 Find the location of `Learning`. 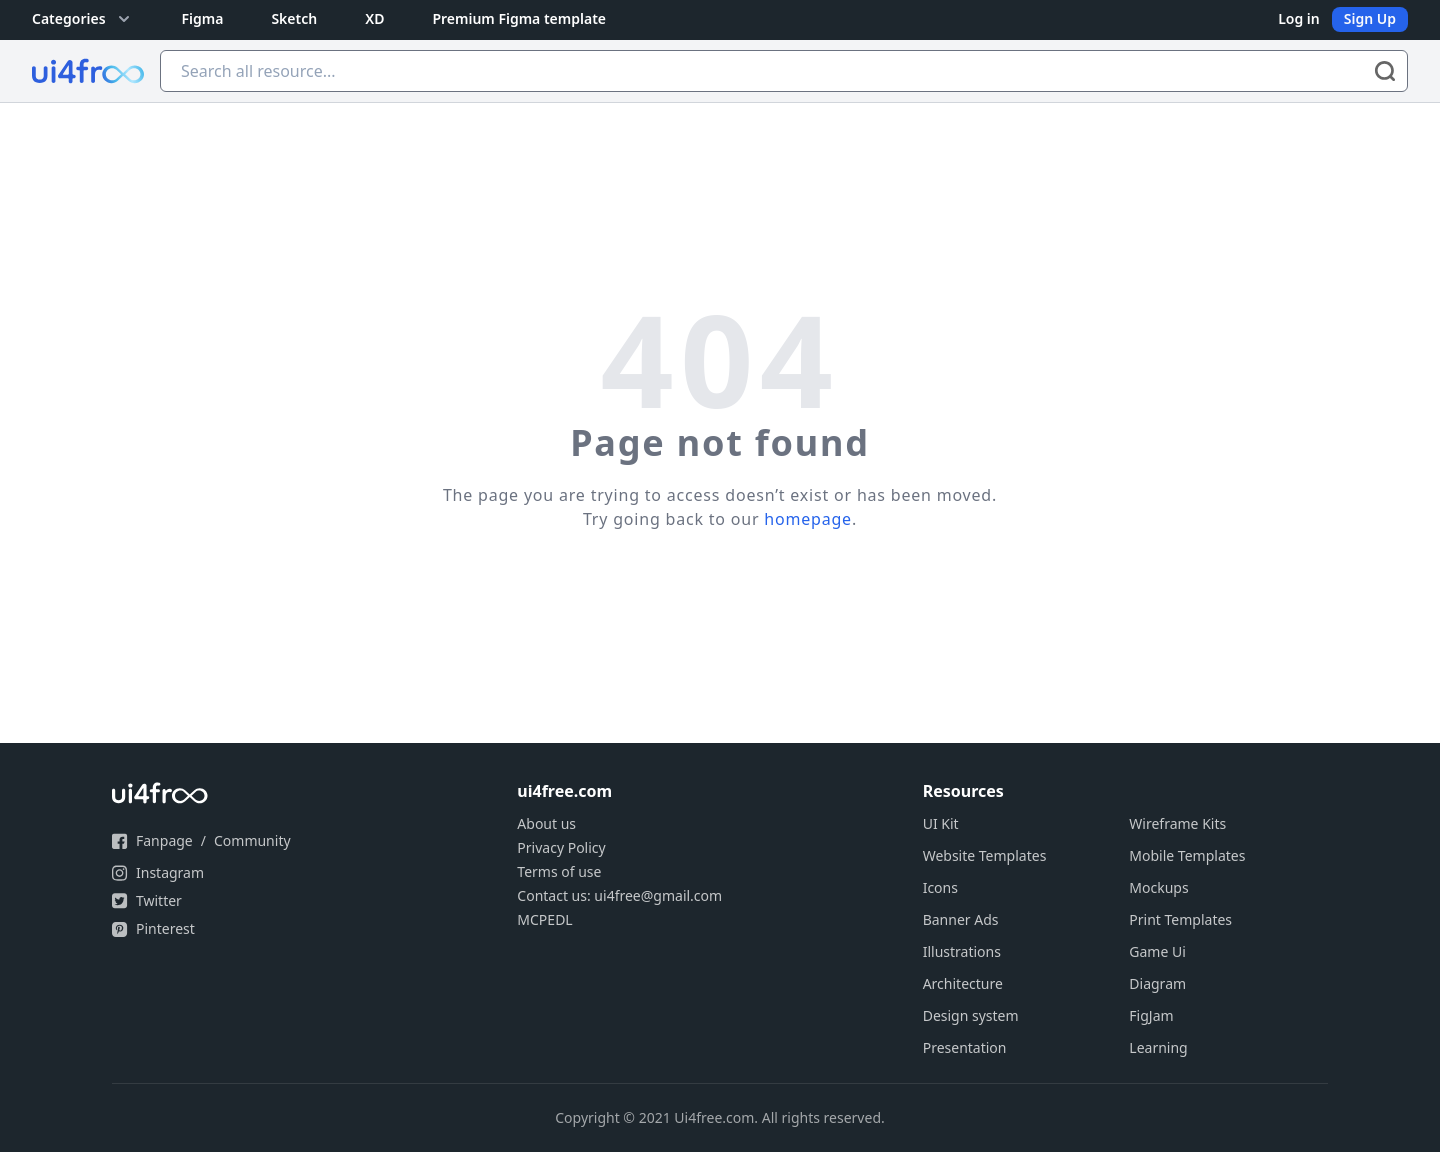

Learning is located at coordinates (1158, 1047).